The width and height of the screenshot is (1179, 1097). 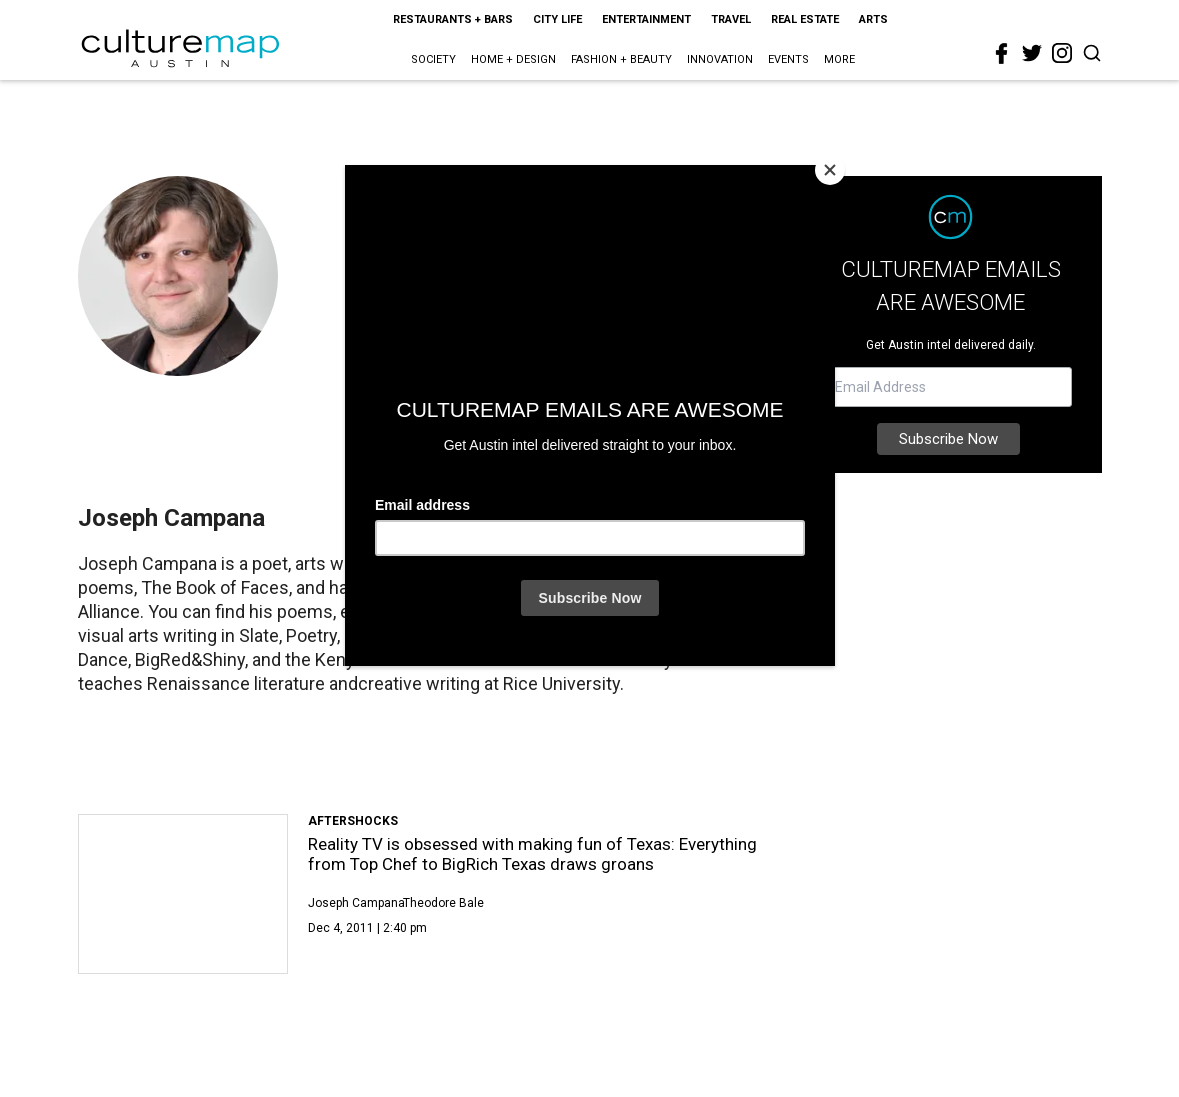 I want to click on City Life, so click(x=557, y=19).